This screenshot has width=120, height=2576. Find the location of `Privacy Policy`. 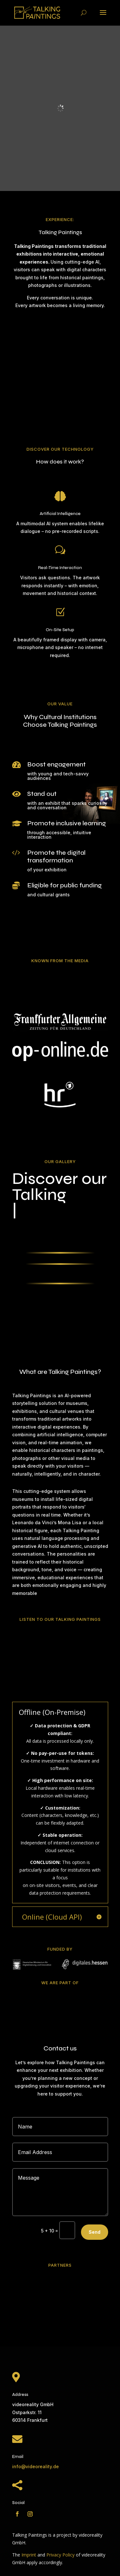

Privacy Policy is located at coordinates (60, 2555).